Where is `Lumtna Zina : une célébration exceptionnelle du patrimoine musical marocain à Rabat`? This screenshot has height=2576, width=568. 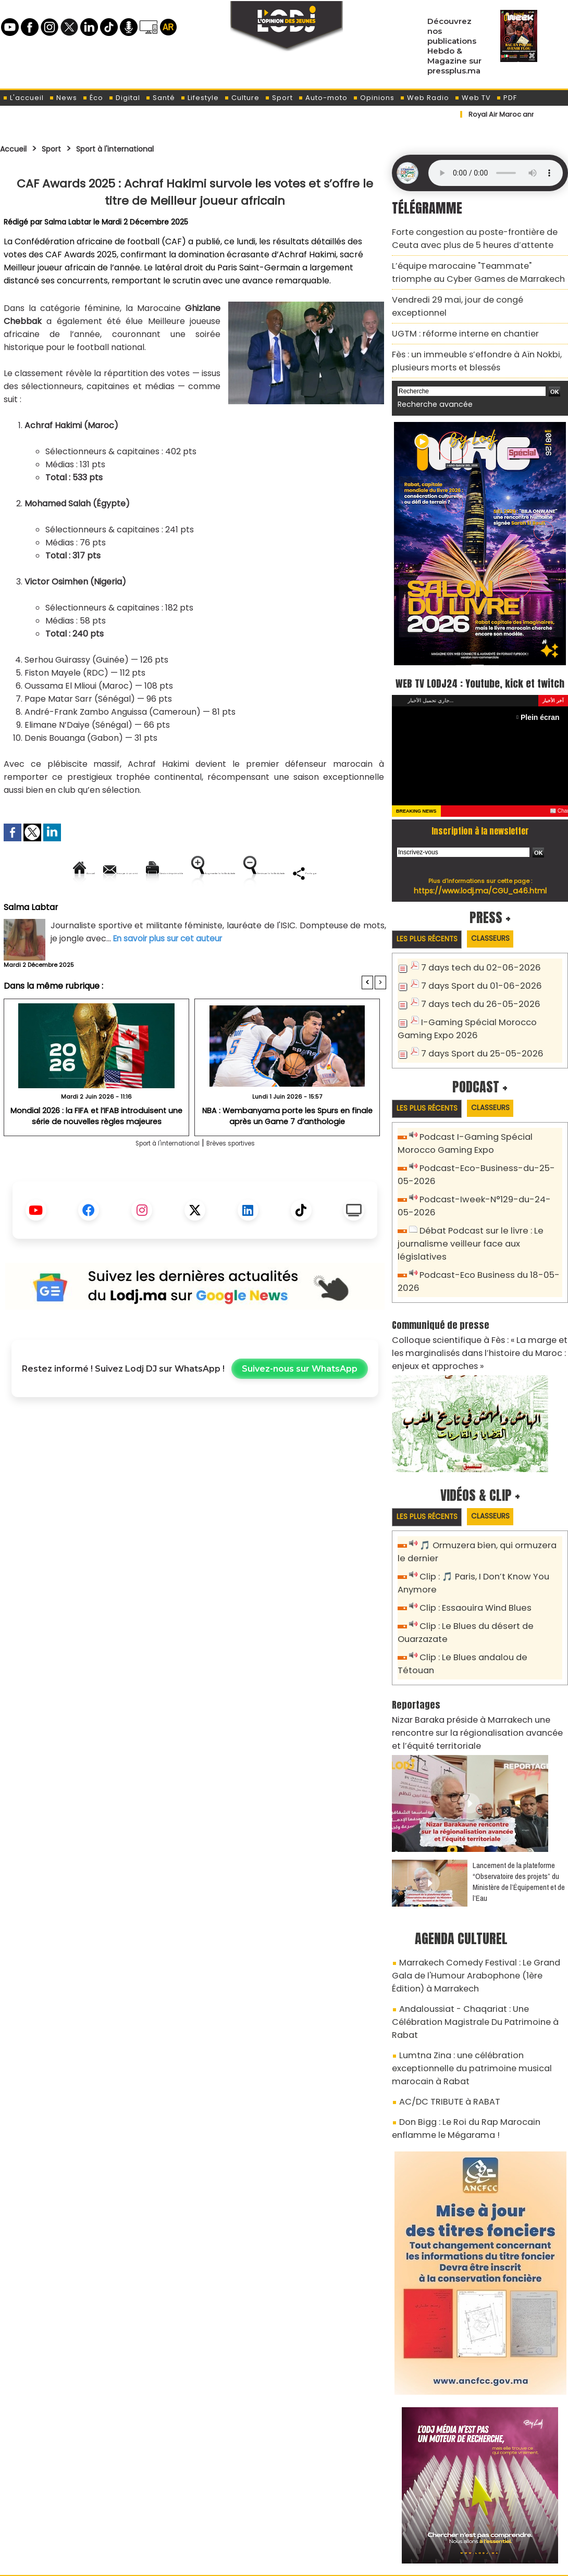 Lumtna Zina : une célébration exceptionnelle du patrimoine musical marocain à Rabat is located at coordinates (478, 1970).